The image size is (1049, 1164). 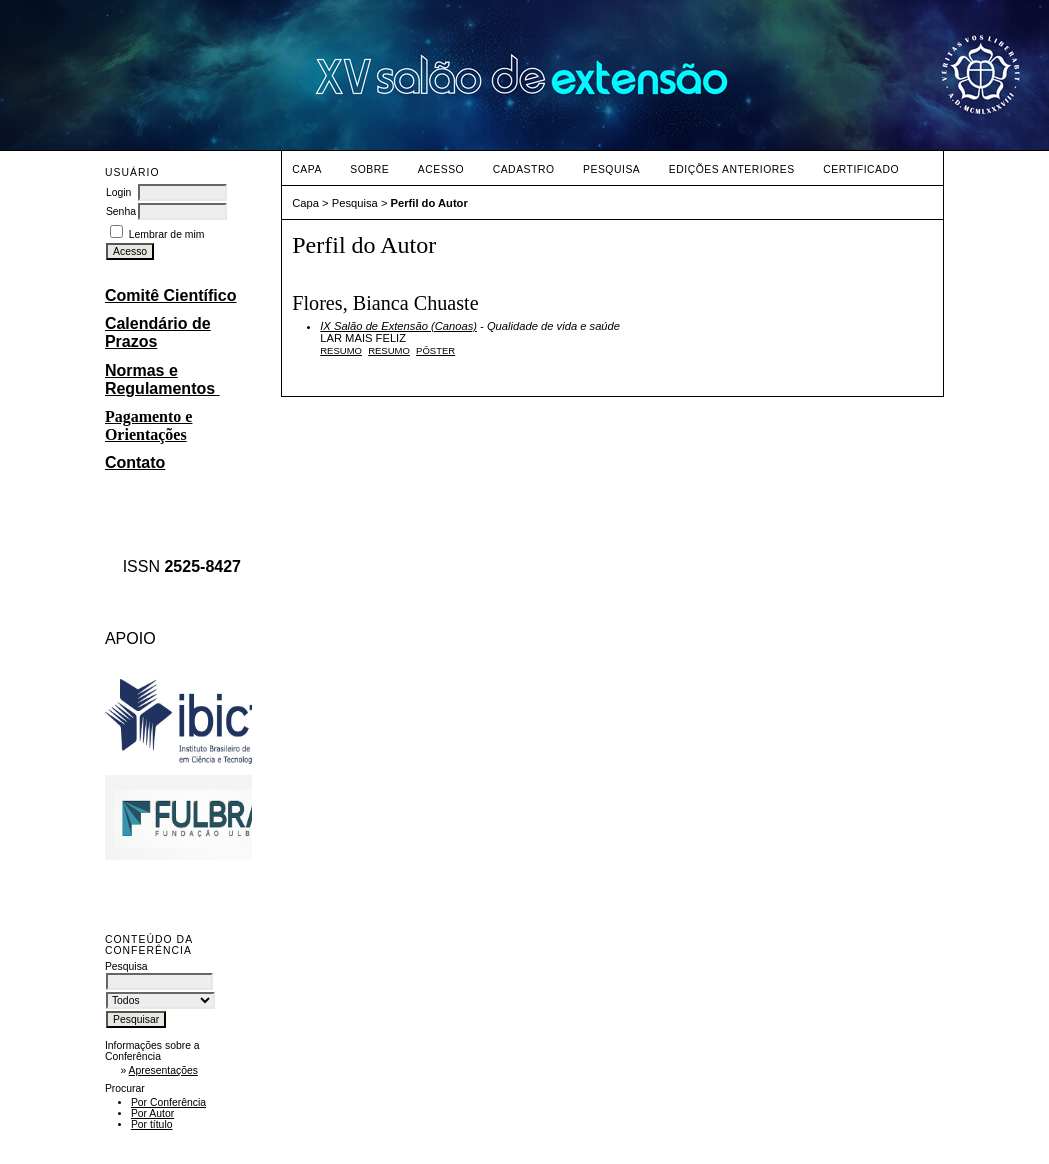 I want to click on Comitê Científico, so click(x=171, y=295).